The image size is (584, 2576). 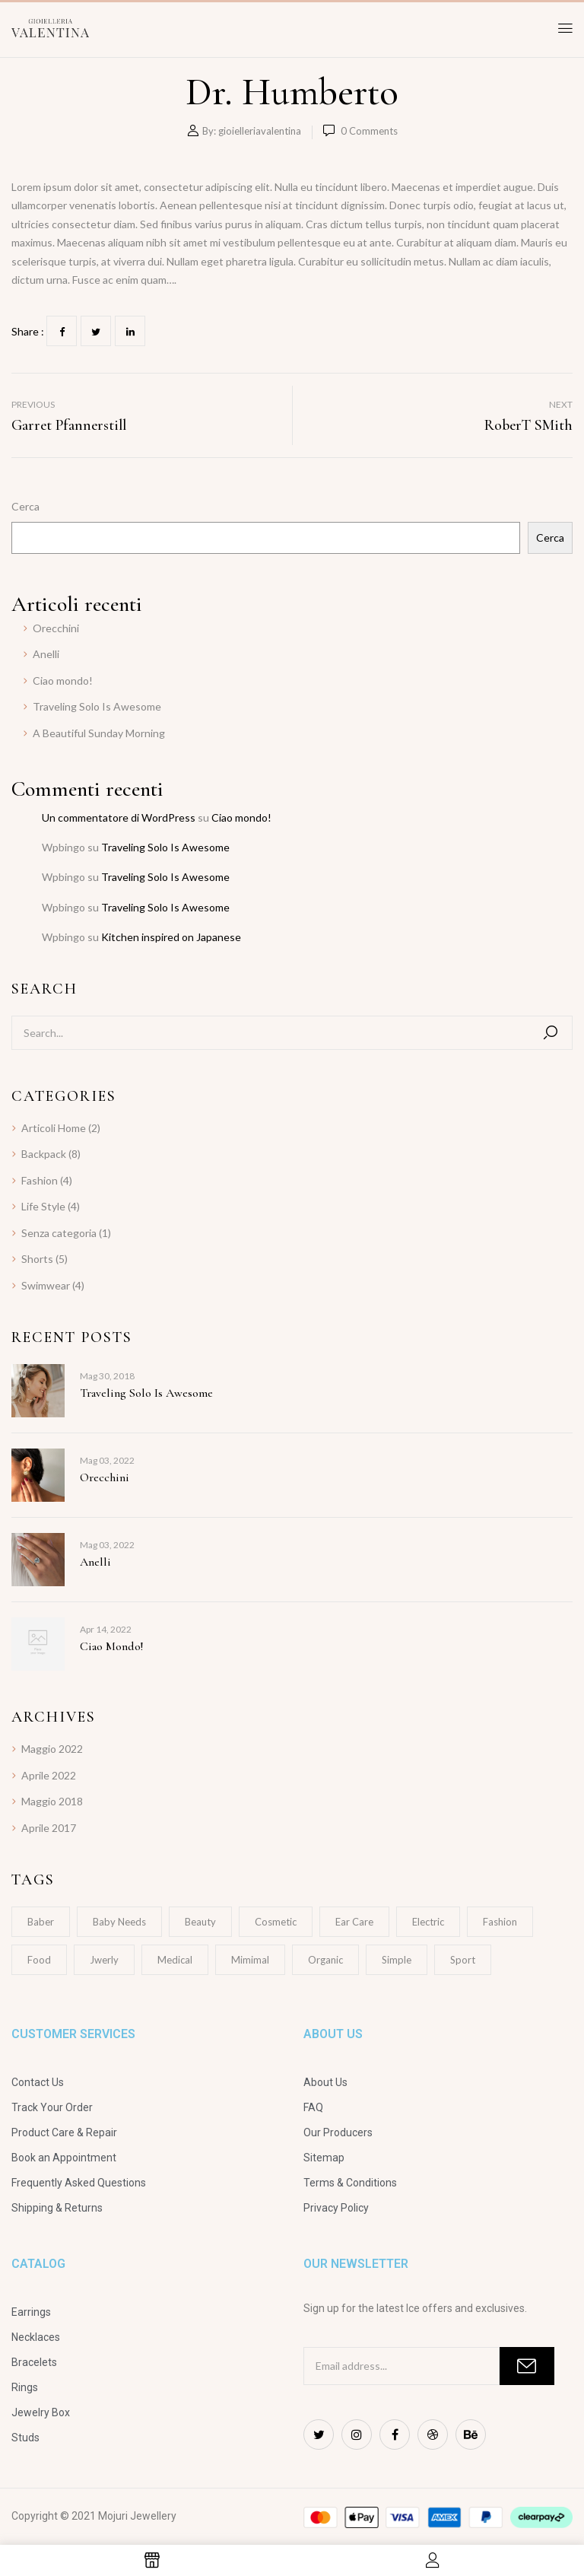 What do you see at coordinates (428, 1922) in the screenshot?
I see `electric [electric (1 elemento)]` at bounding box center [428, 1922].